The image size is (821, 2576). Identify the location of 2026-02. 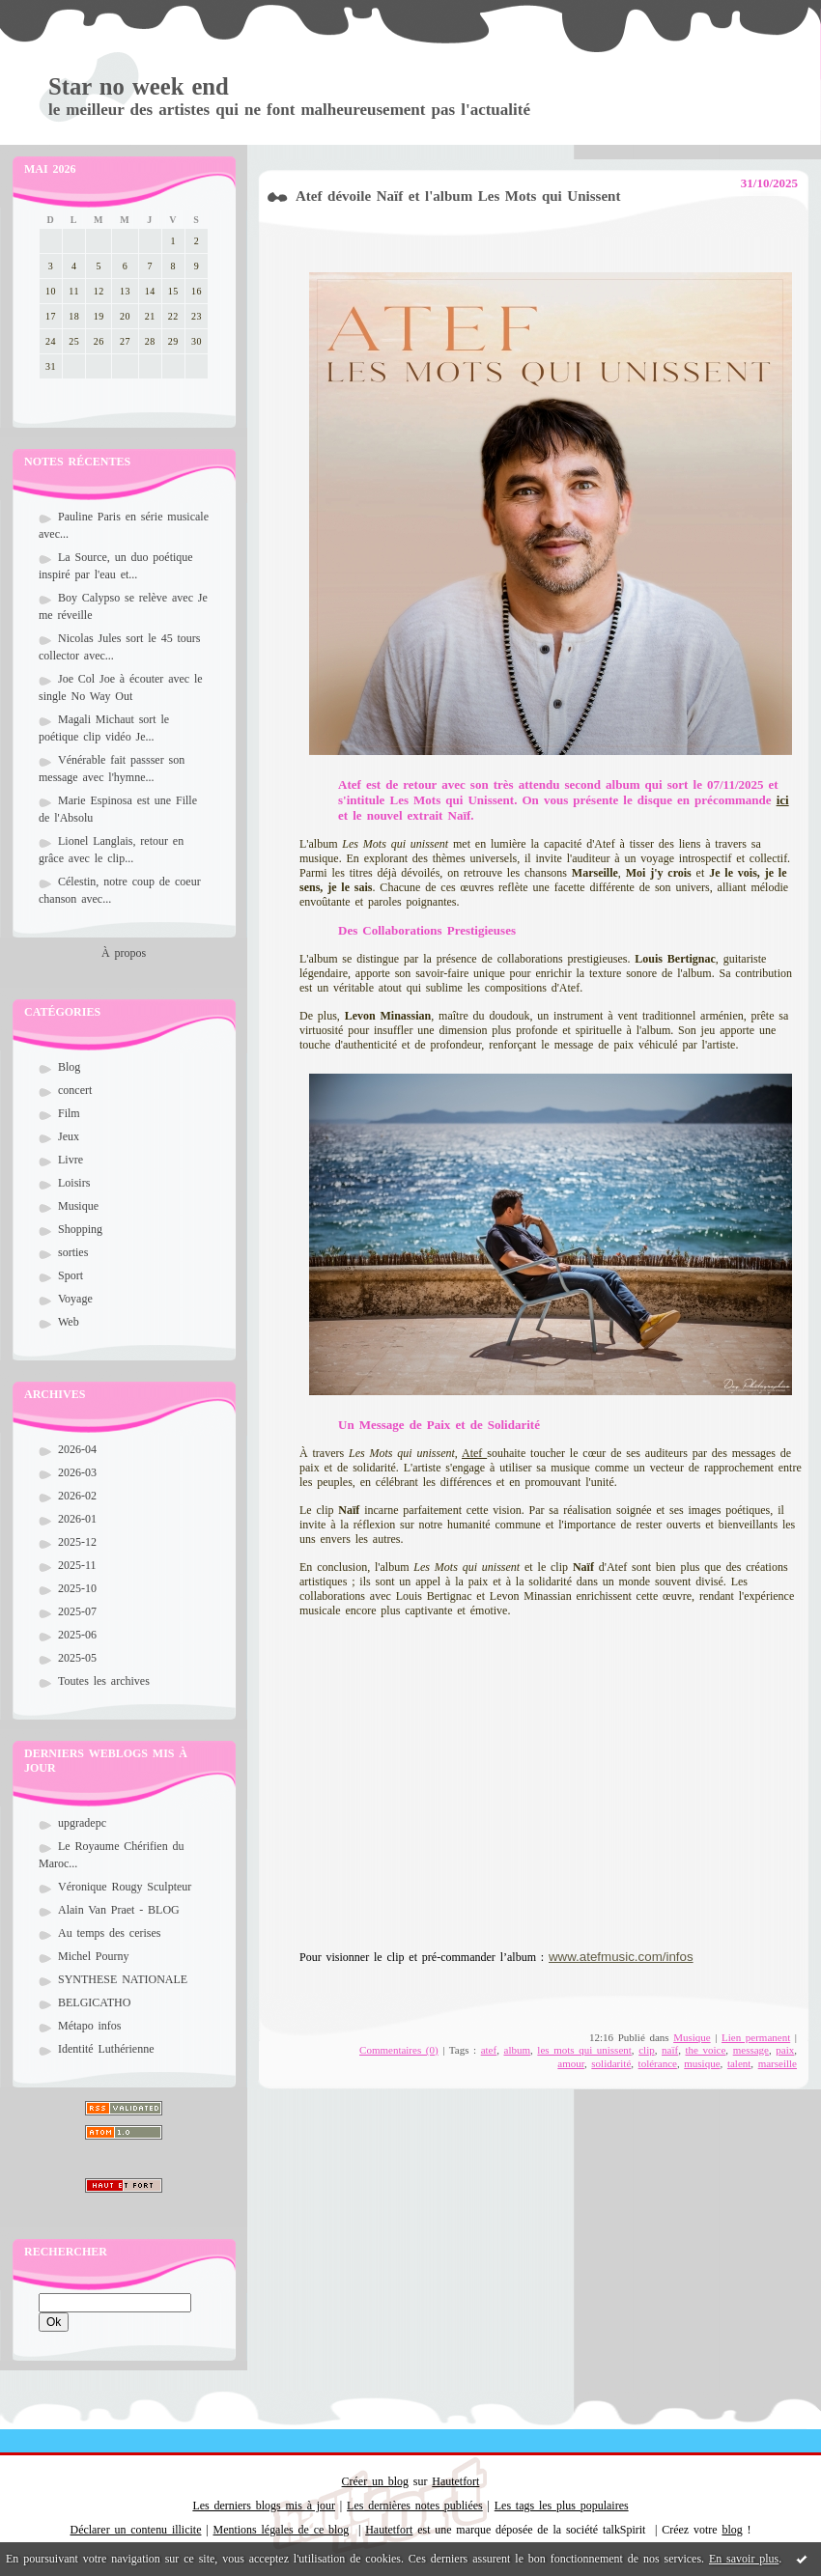
(77, 1495).